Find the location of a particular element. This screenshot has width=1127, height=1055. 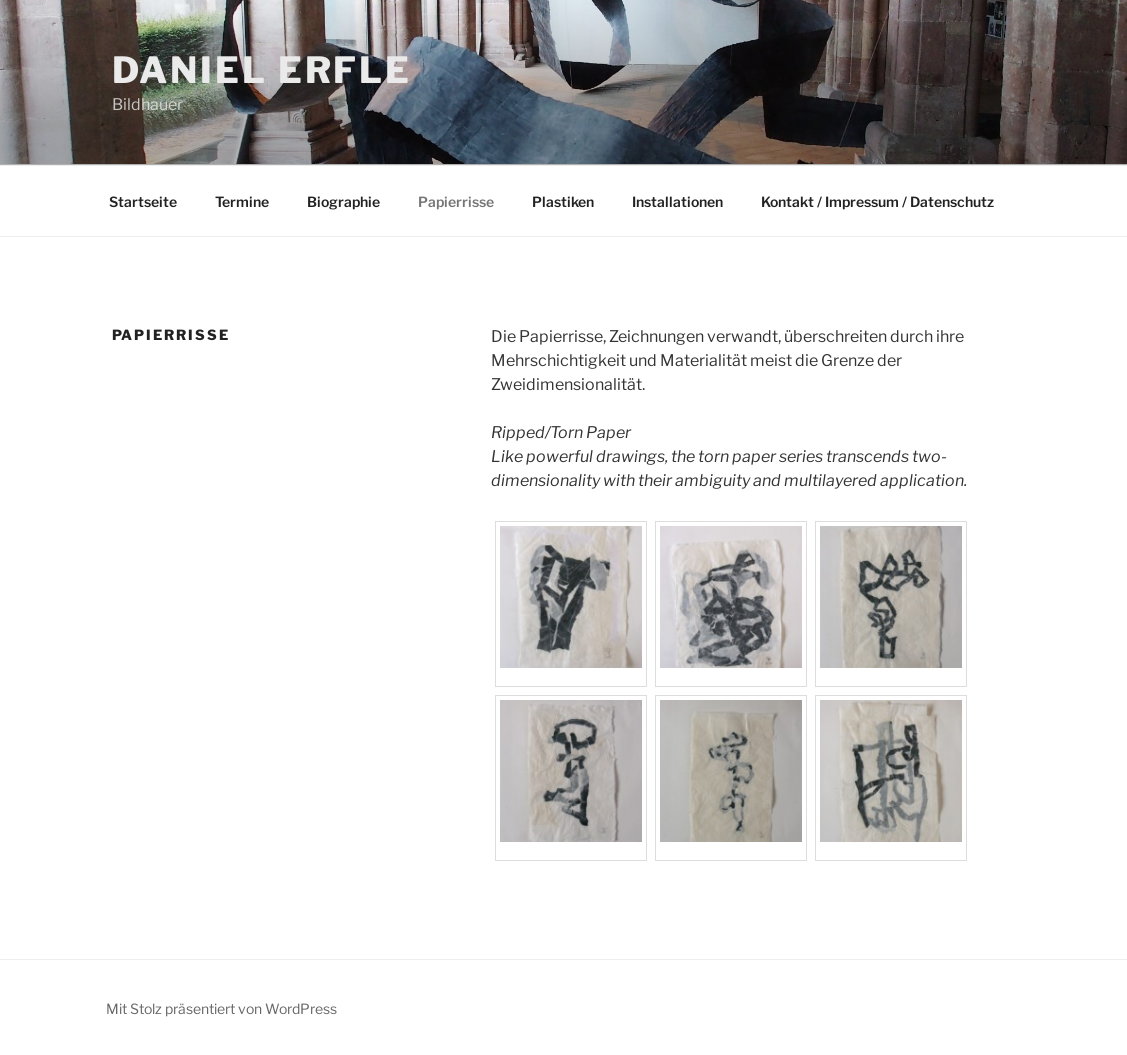

Daniel Erfle is located at coordinates (262, 70).